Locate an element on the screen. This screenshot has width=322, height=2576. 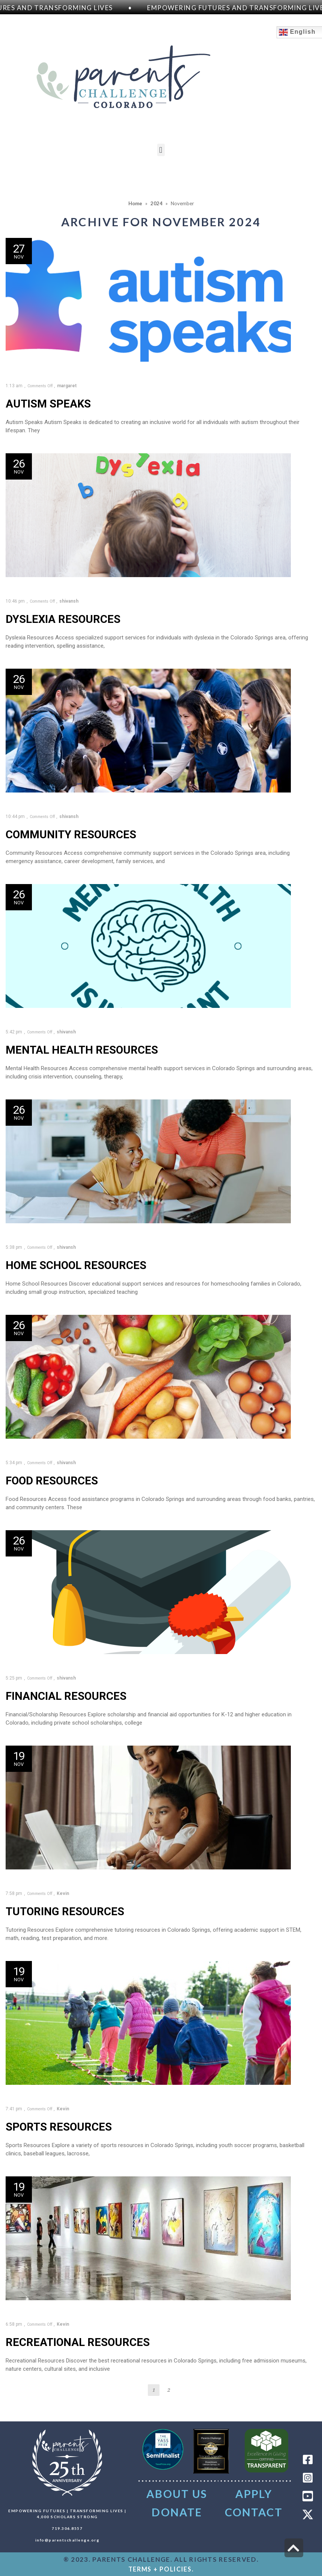
Kevin is located at coordinates (63, 1893).